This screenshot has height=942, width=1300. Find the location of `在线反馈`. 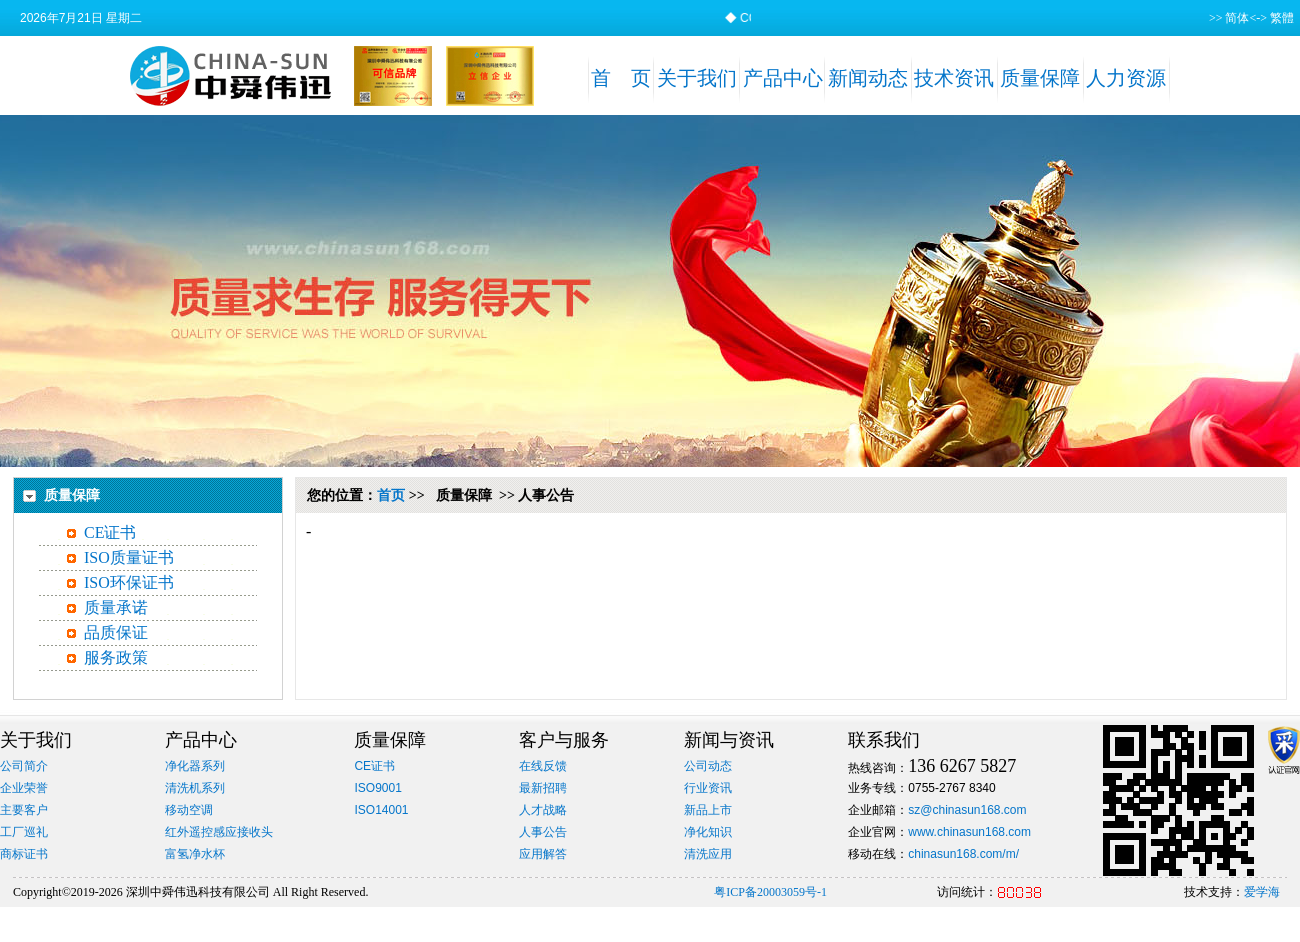

在线反馈 is located at coordinates (543, 766).